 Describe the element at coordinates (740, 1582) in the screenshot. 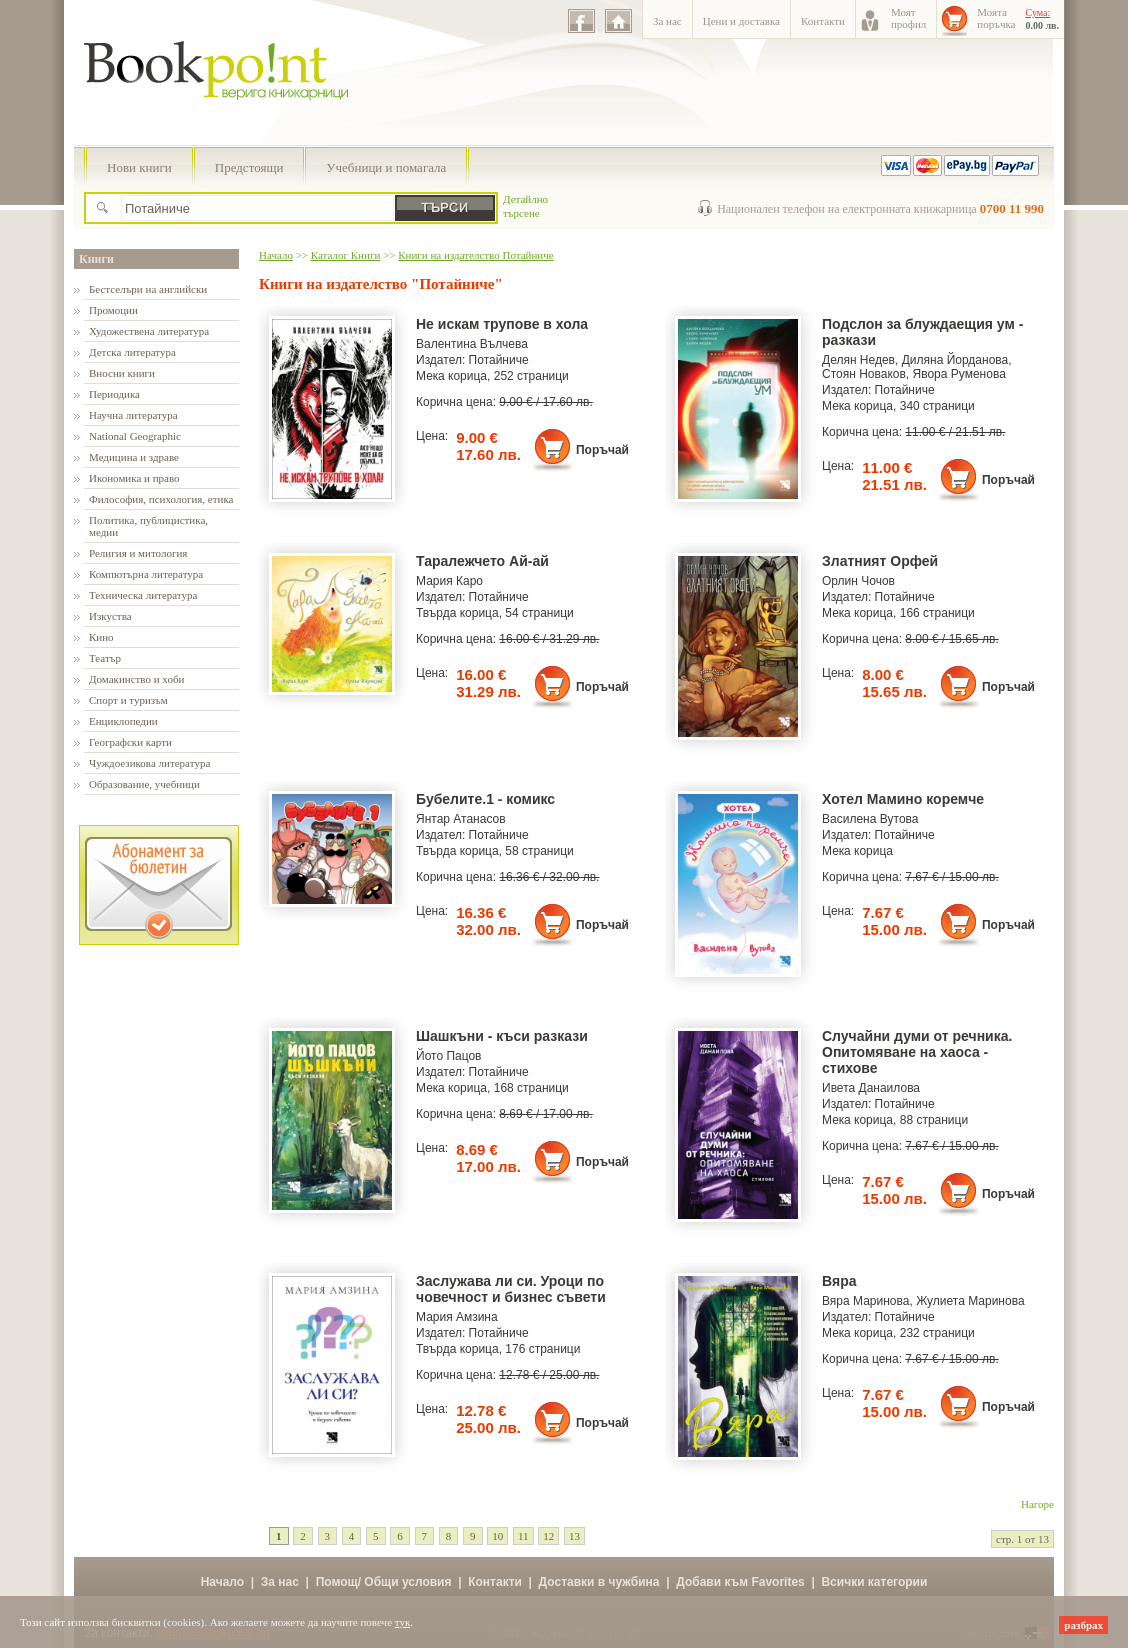

I see `Добави към Favorites` at that location.